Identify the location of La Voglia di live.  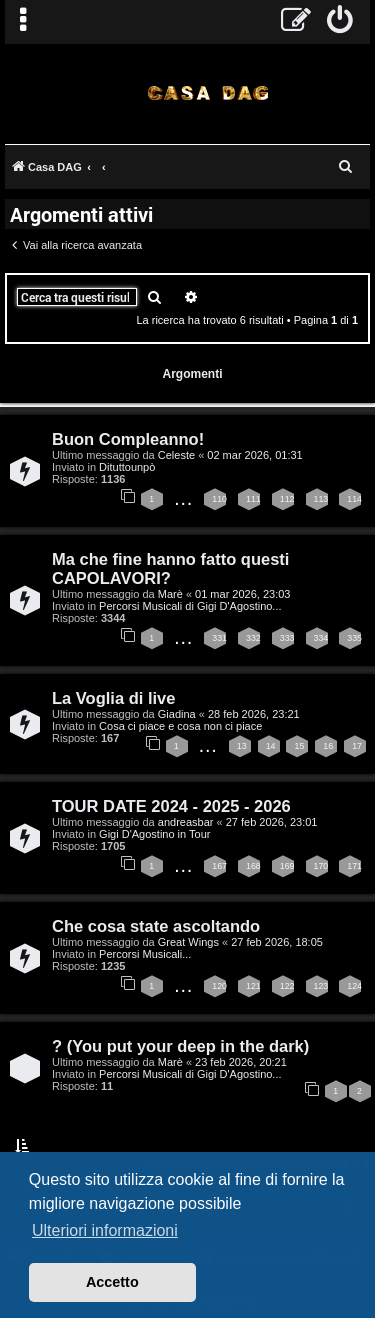
(113, 698).